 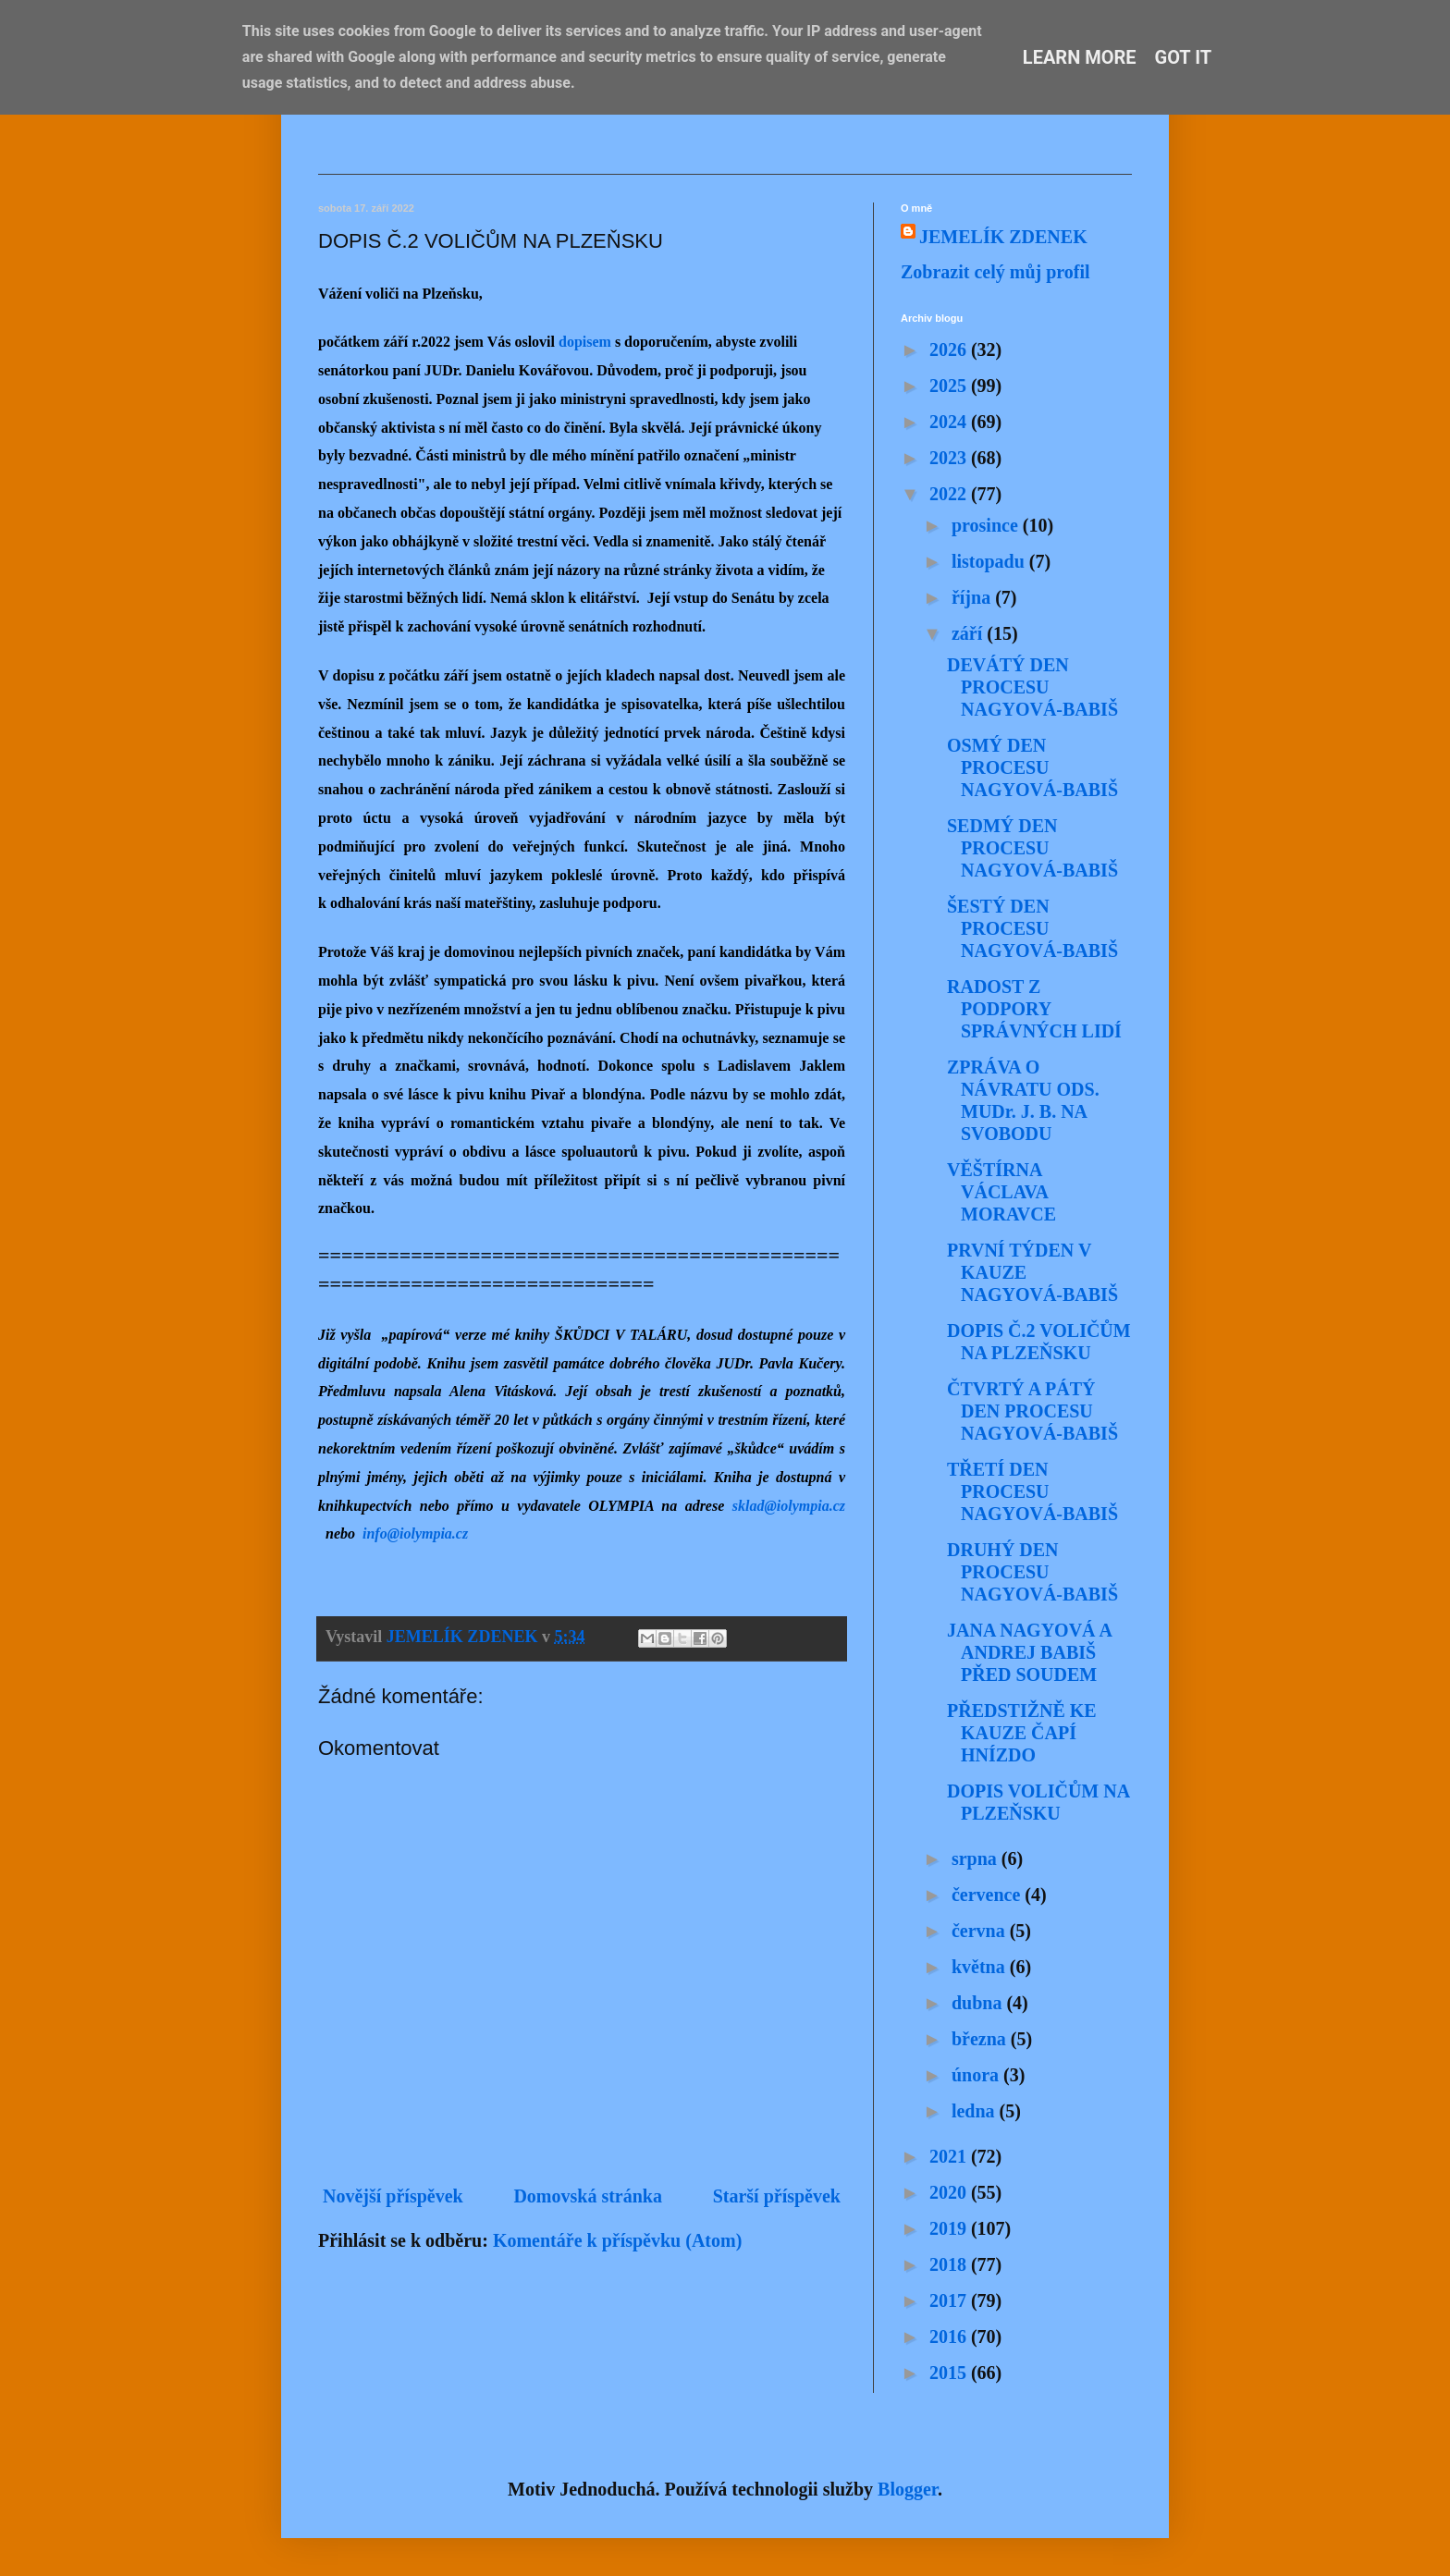 I want to click on června, so click(x=981, y=1930).